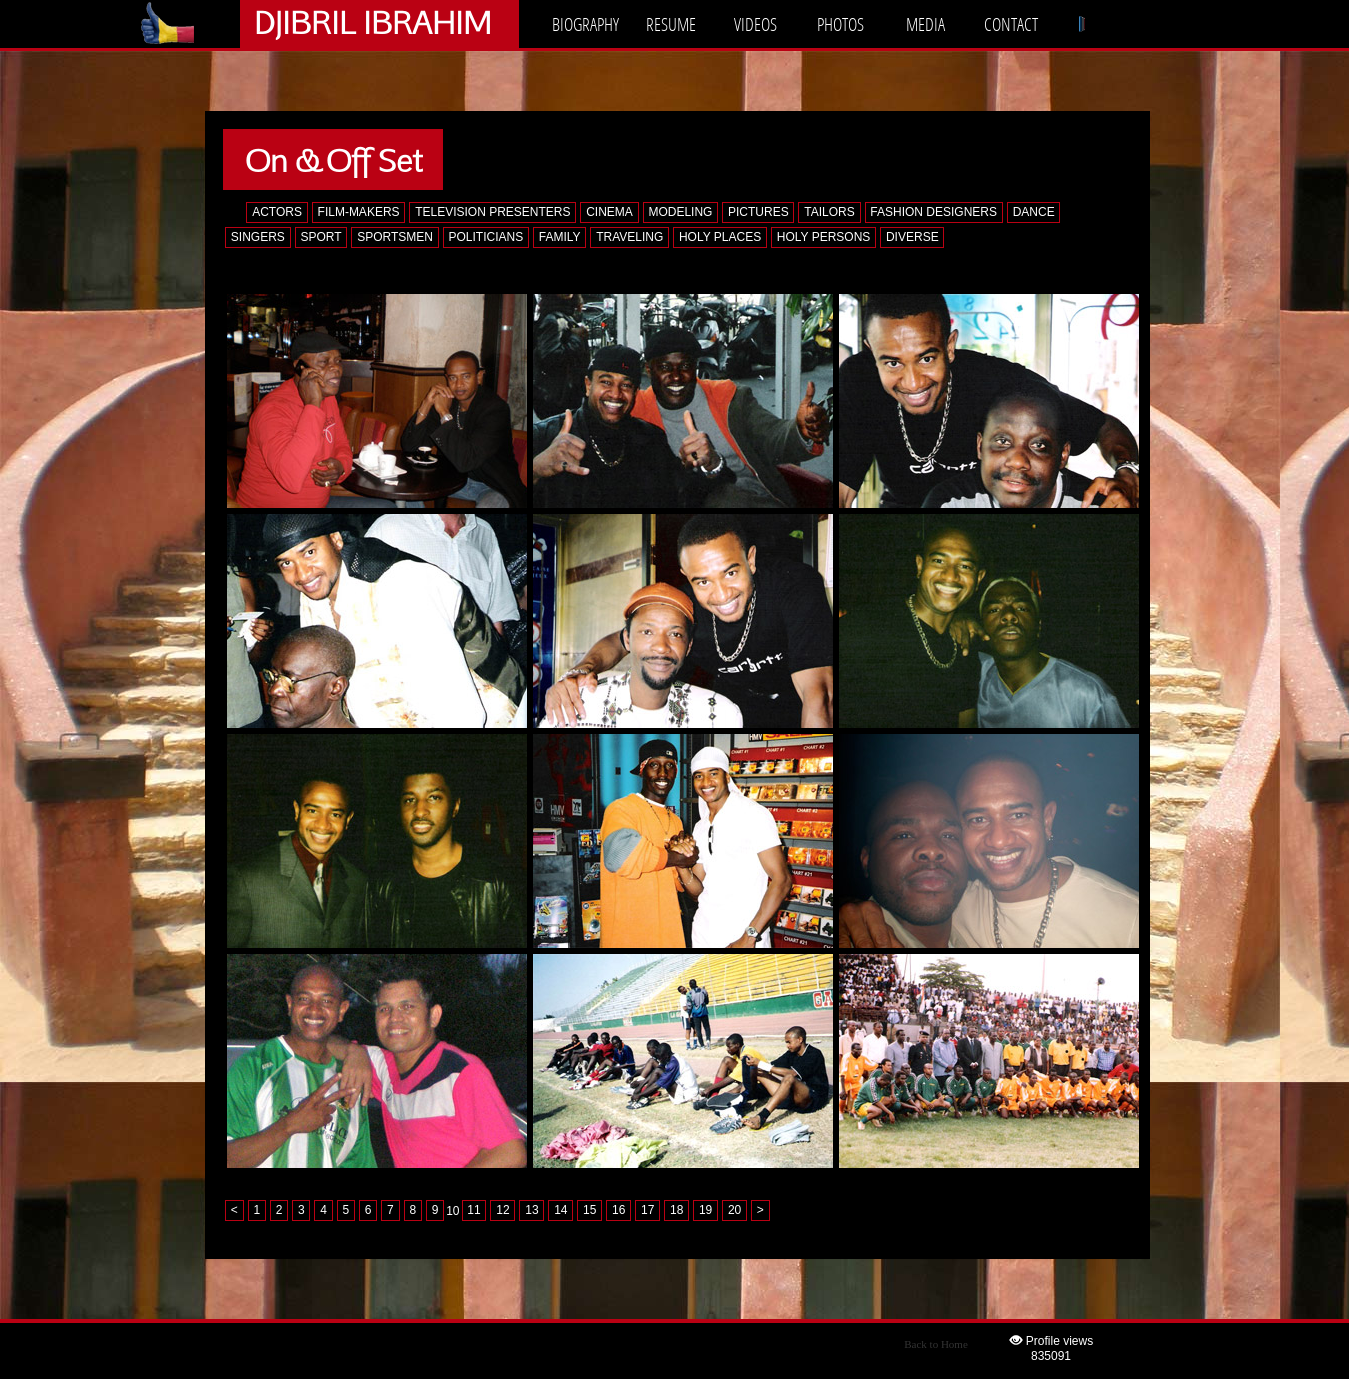  Describe the element at coordinates (486, 237) in the screenshot. I see `POLITICIANS` at that location.